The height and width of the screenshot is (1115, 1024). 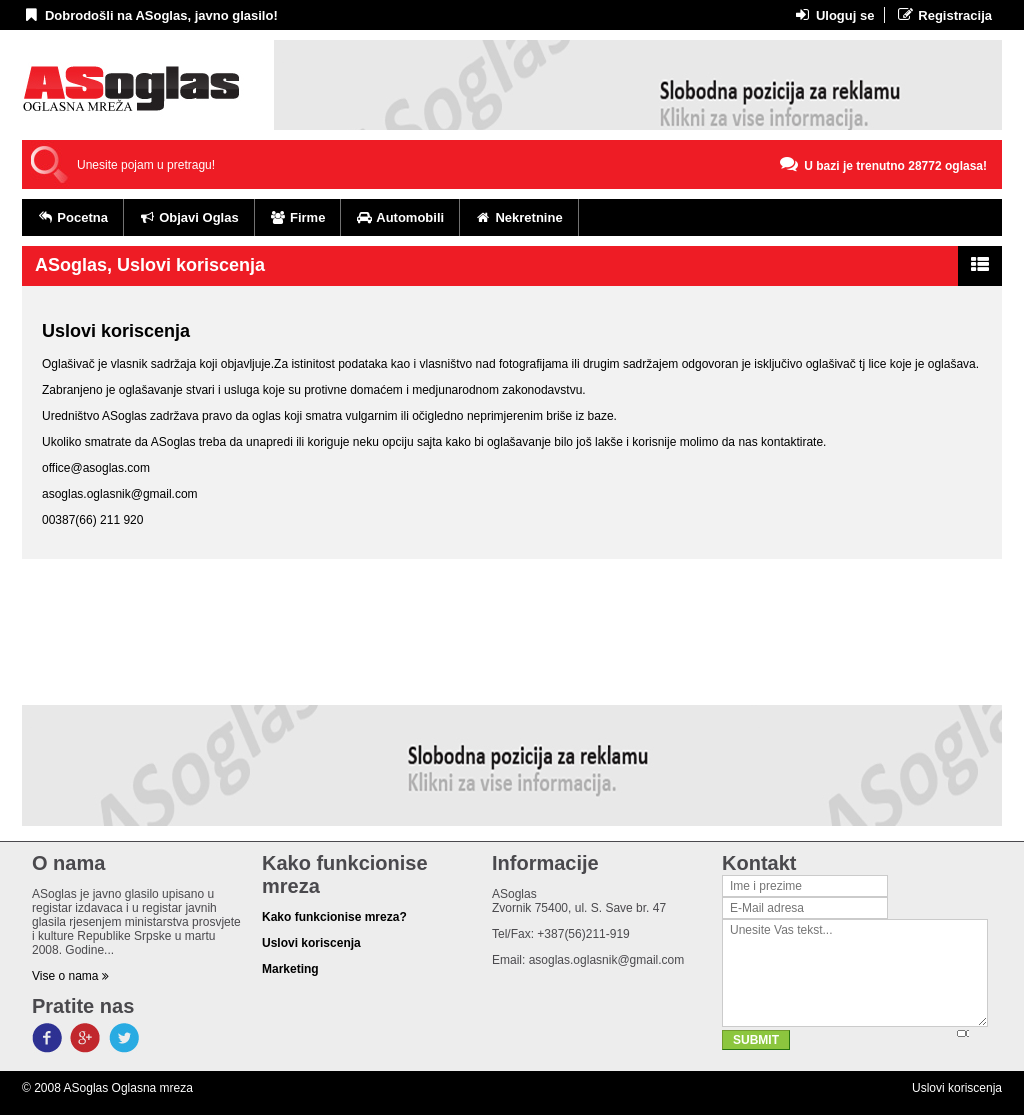 I want to click on Vise o nama, so click(x=70, y=976).